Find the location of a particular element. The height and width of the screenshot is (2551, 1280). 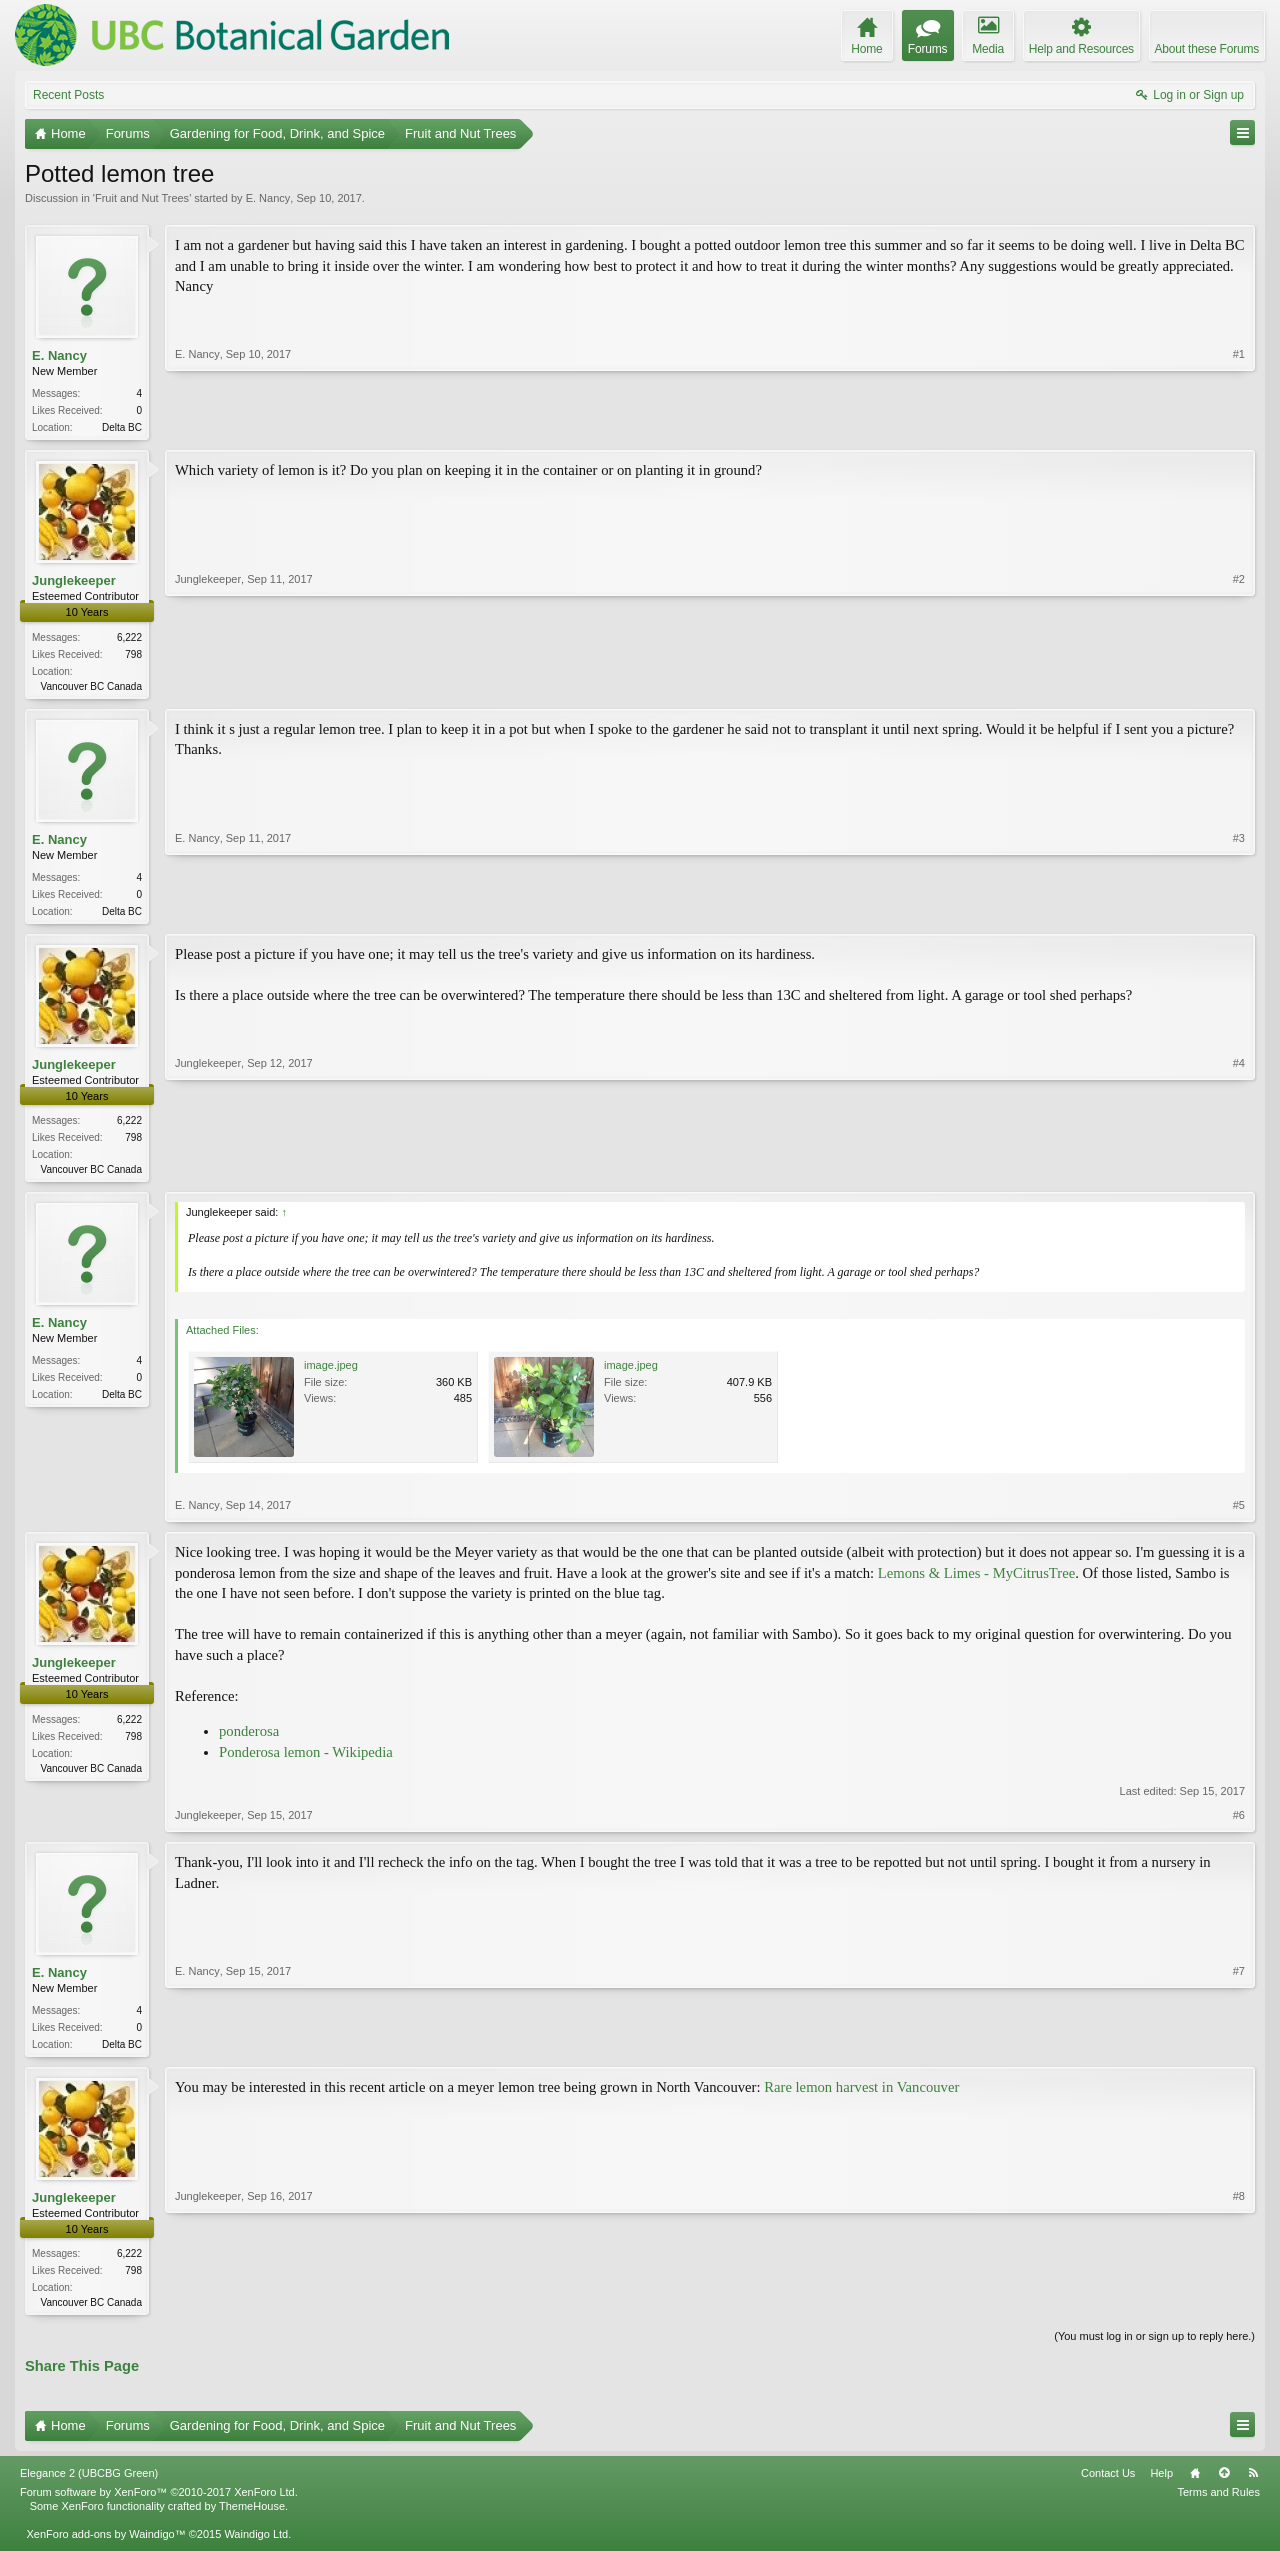

Contact Us is located at coordinates (1108, 2485).